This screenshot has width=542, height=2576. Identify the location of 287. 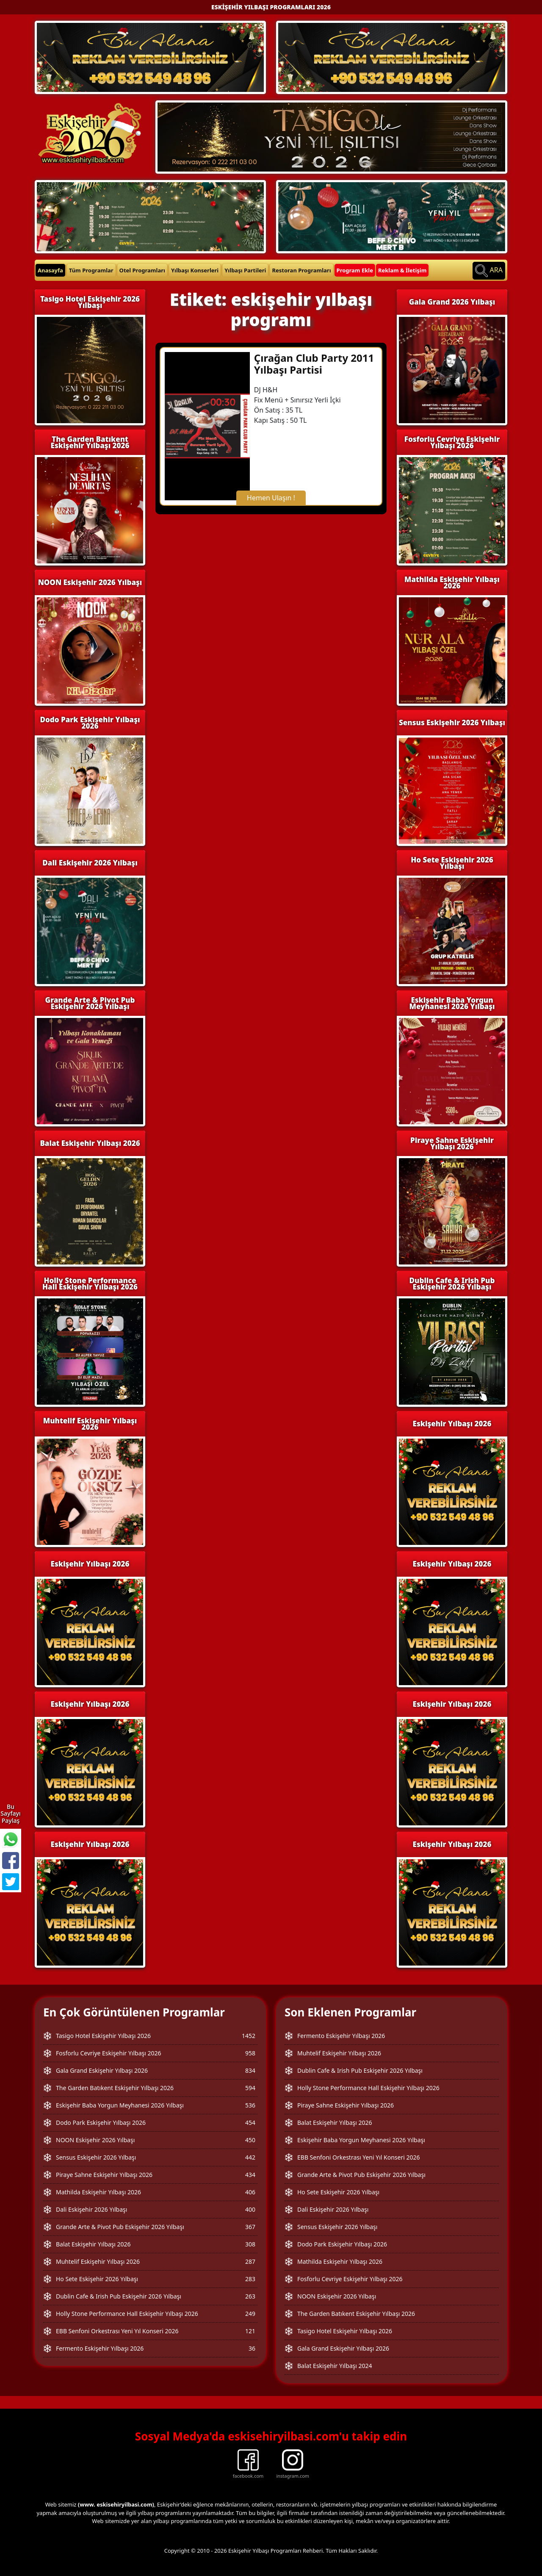
(250, 2261).